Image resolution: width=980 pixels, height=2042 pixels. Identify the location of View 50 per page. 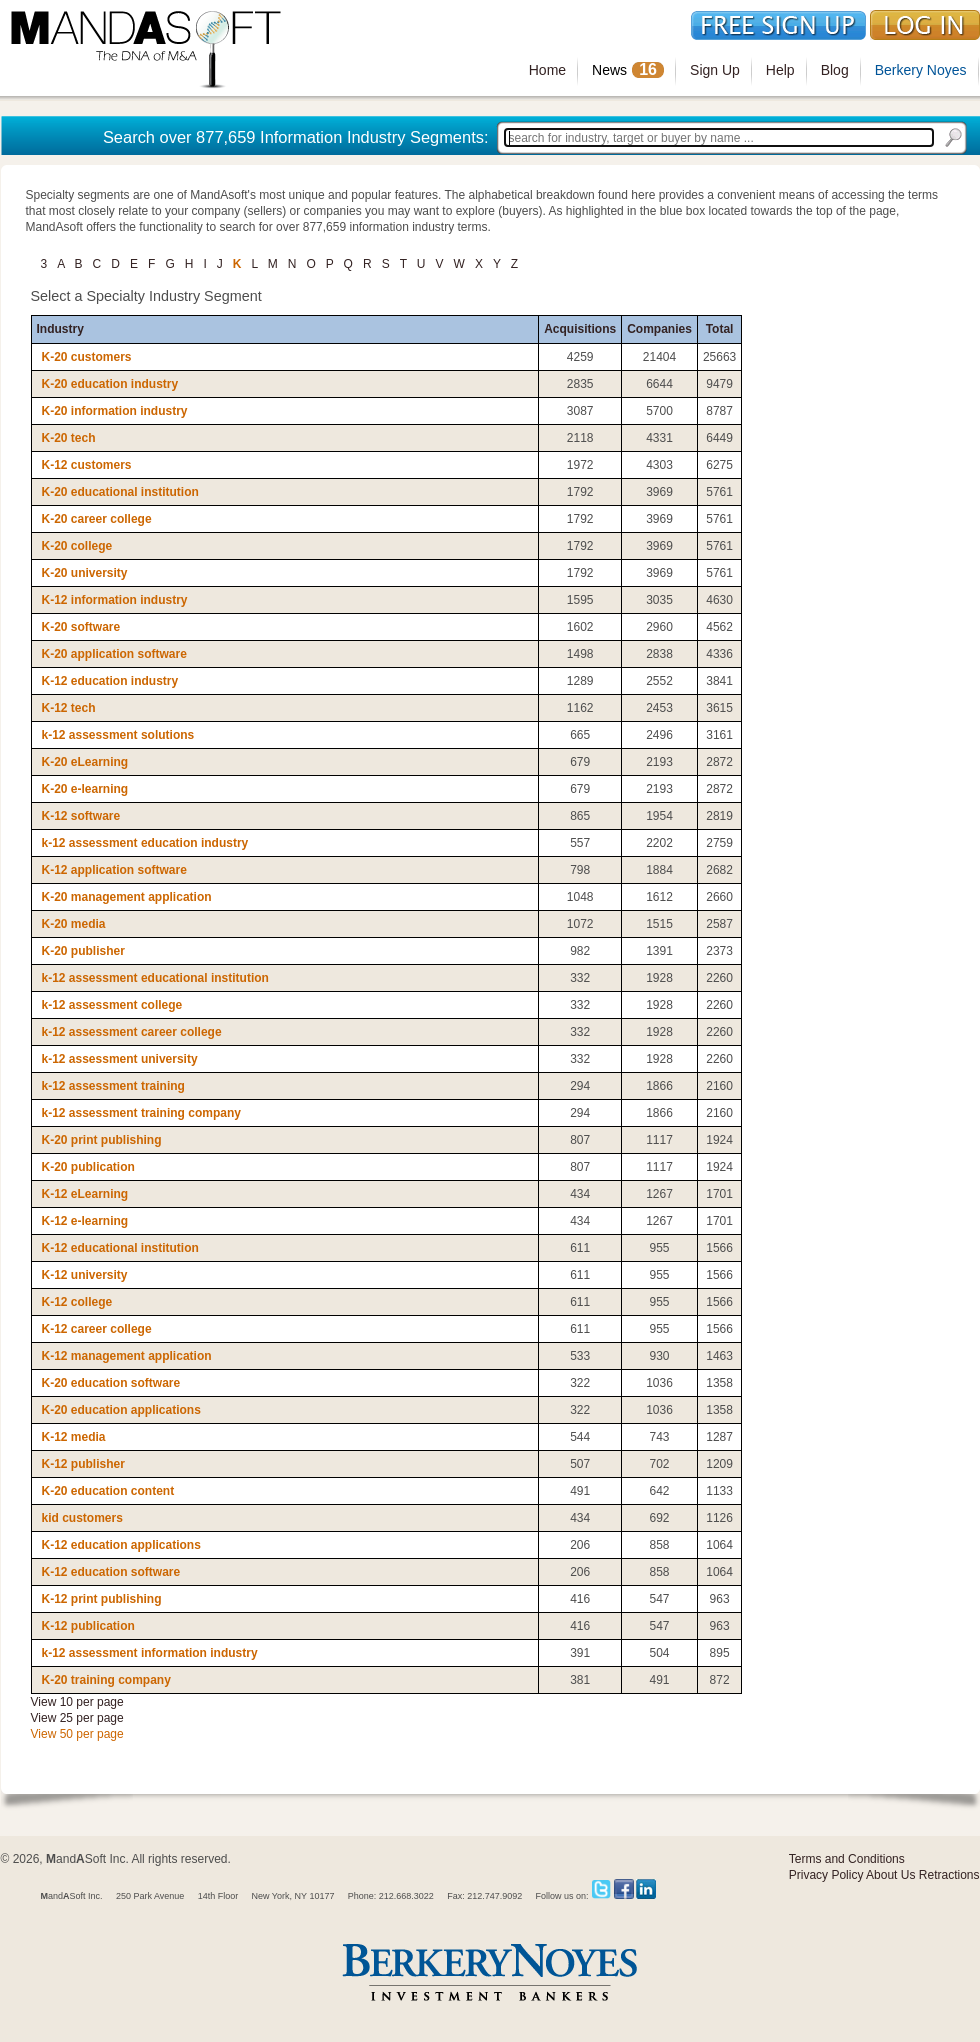
(77, 1734).